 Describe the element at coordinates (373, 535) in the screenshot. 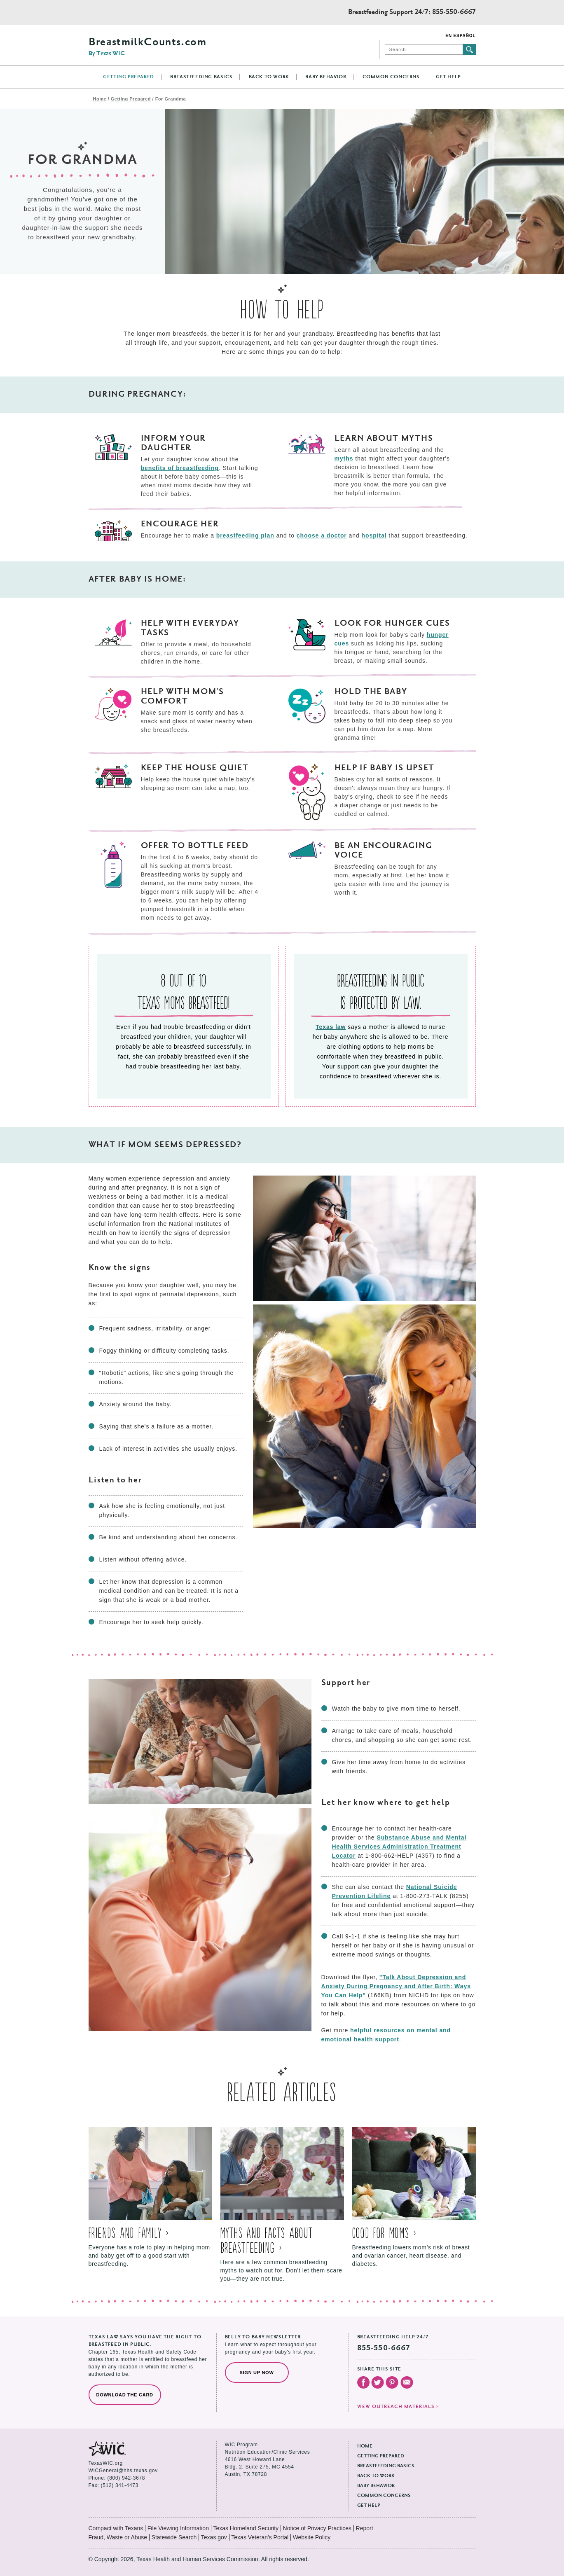

I see `hospital` at that location.